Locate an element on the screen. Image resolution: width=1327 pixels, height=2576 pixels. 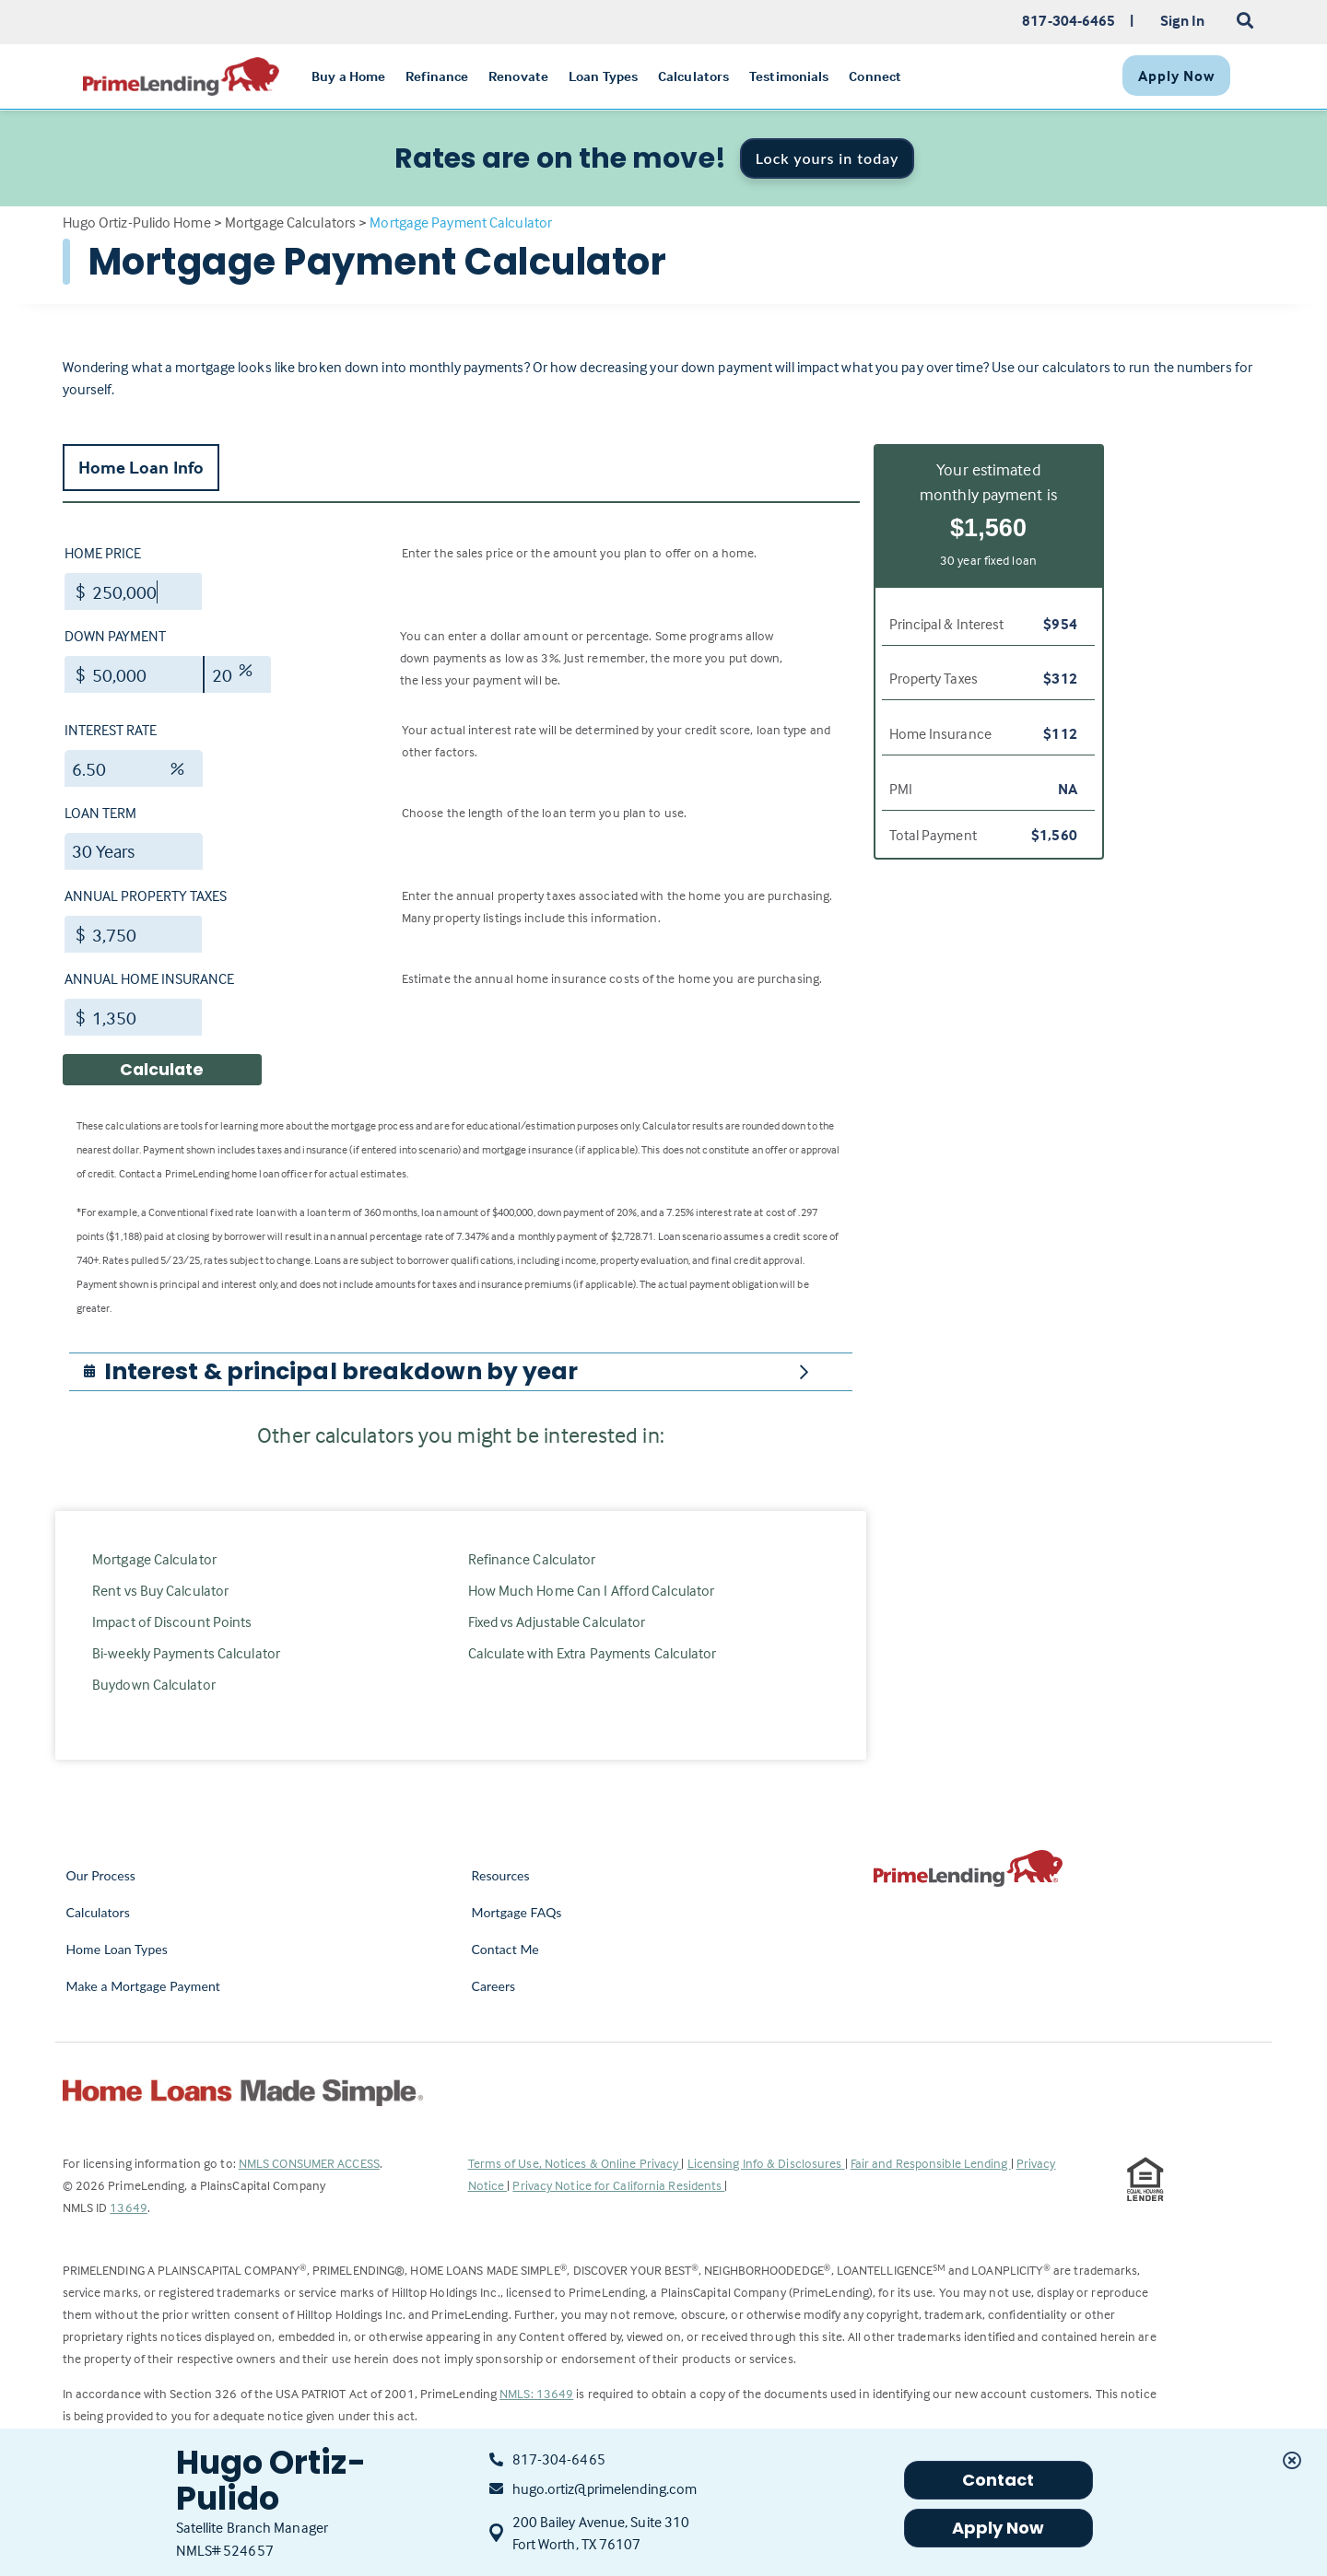
Contact Me is located at coordinates (505, 1949).